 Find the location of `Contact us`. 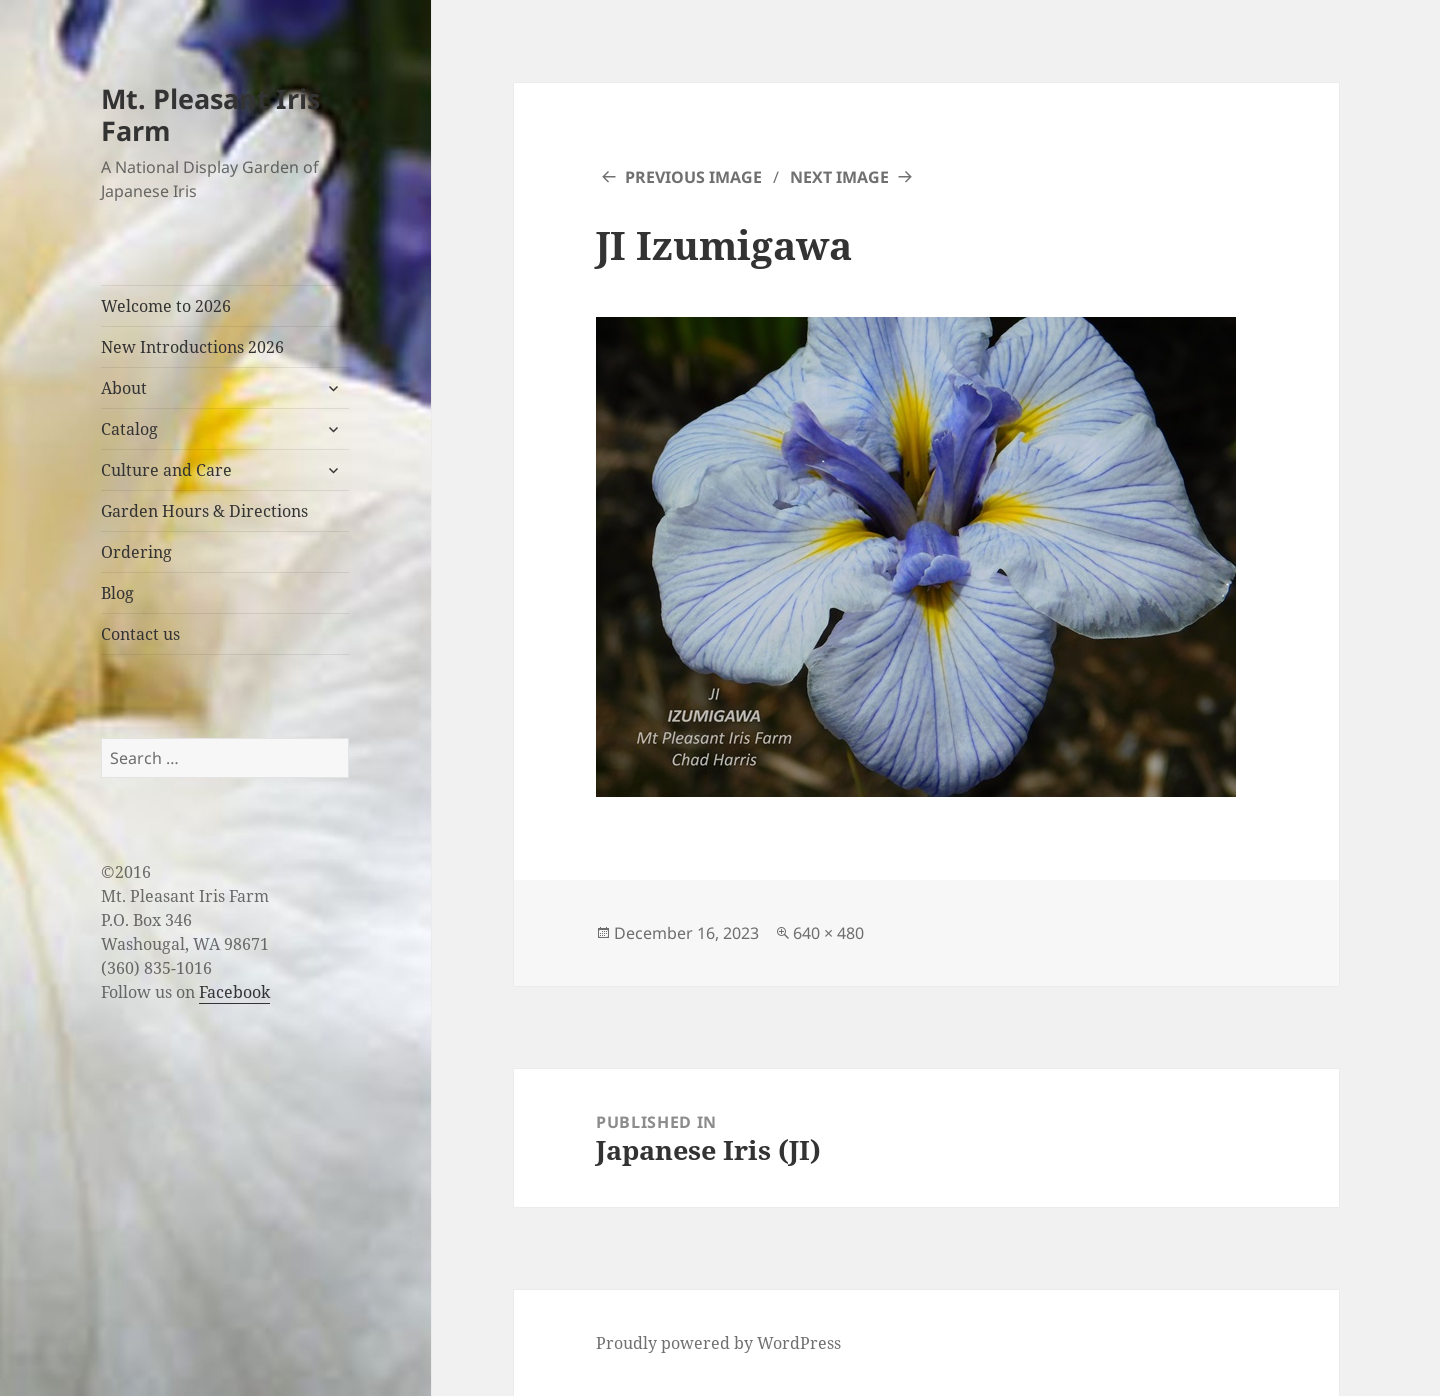

Contact us is located at coordinates (140, 634).